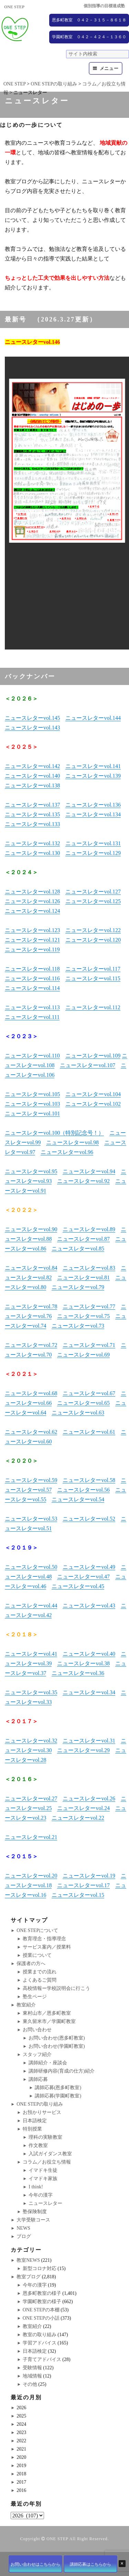 The height and width of the screenshot is (2576, 129). What do you see at coordinates (32, 940) in the screenshot?
I see `ニュースレターvol.121` at bounding box center [32, 940].